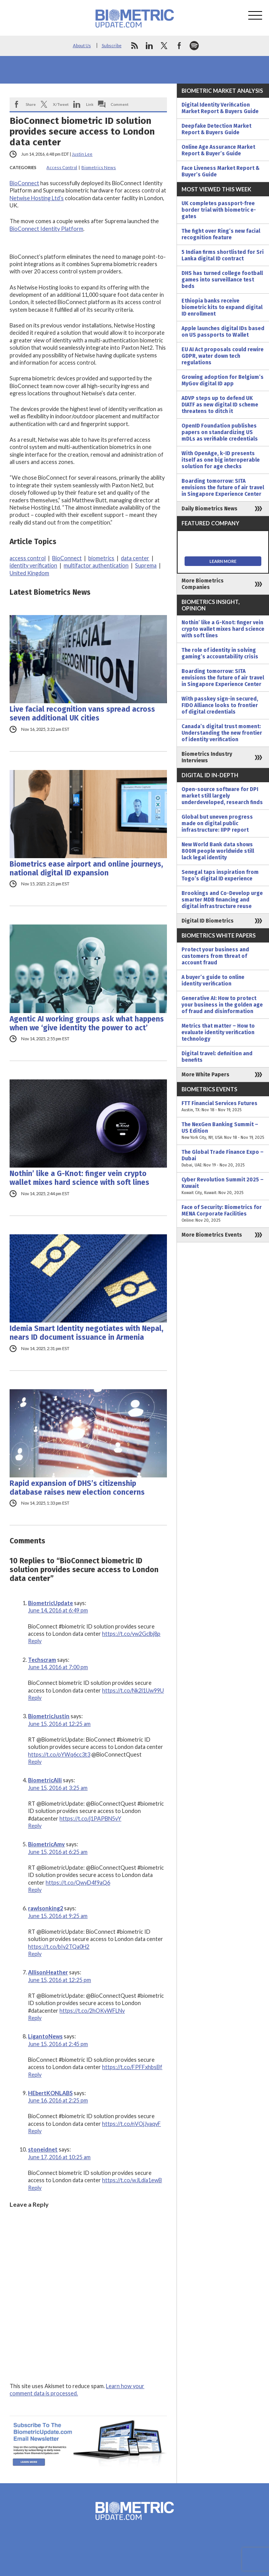  What do you see at coordinates (37, 198) in the screenshot?
I see `Netwise Hosting Ltd’s` at bounding box center [37, 198].